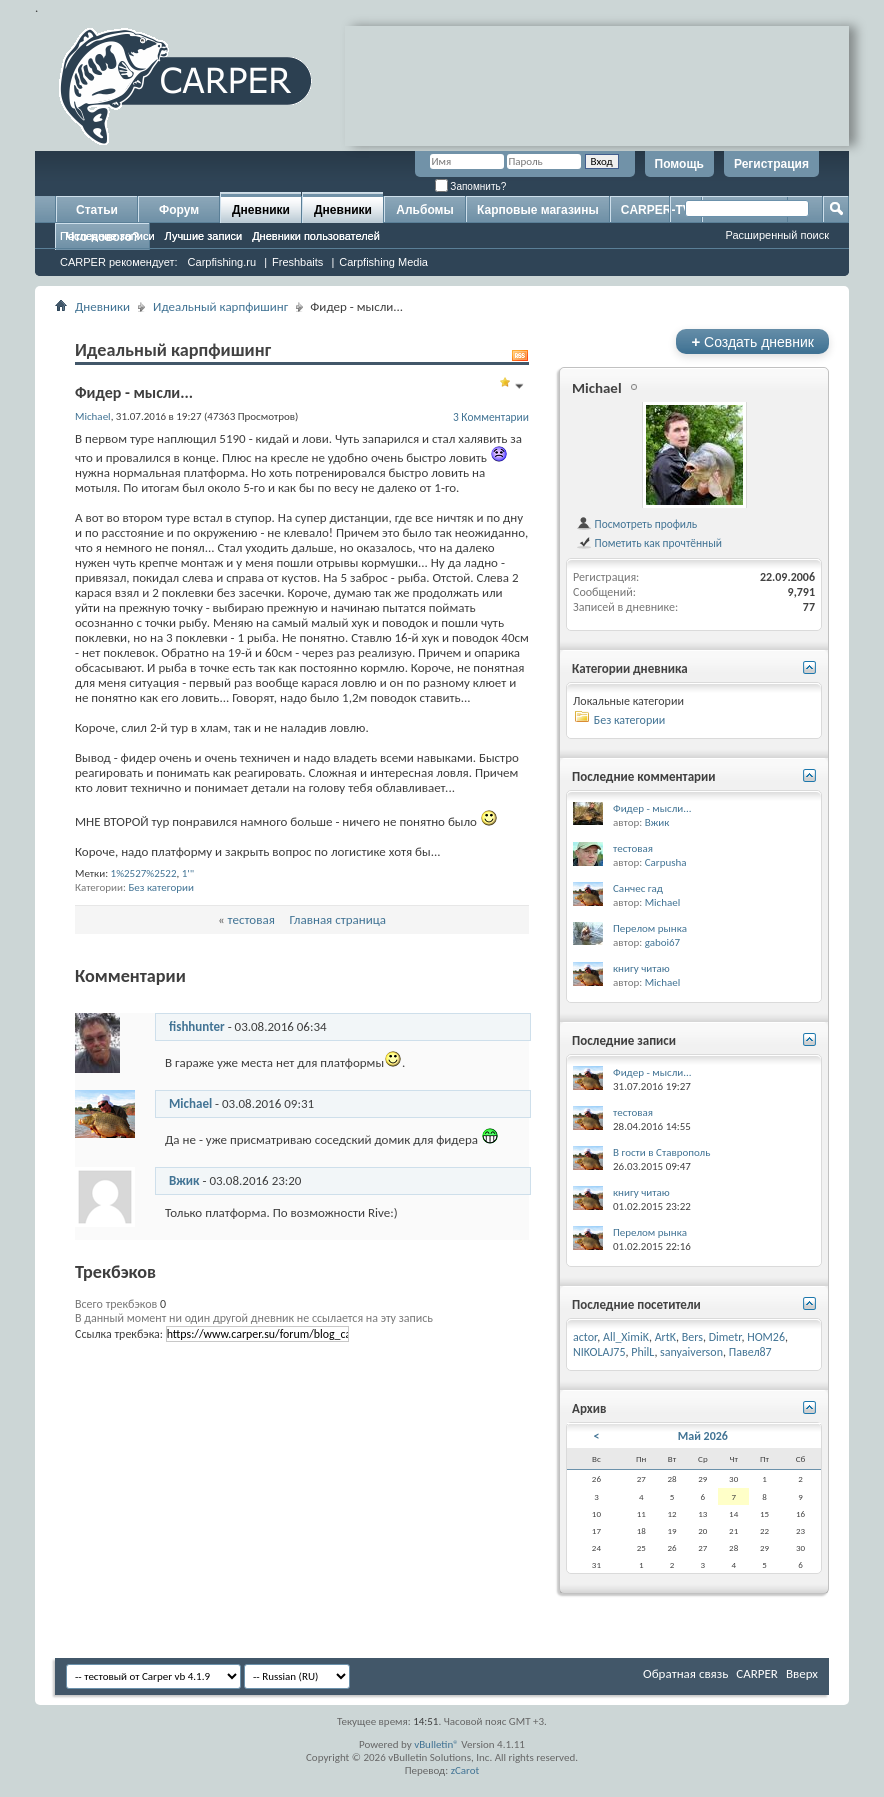 This screenshot has height=1797, width=884. I want to click on Карповые магазины, so click(538, 210).